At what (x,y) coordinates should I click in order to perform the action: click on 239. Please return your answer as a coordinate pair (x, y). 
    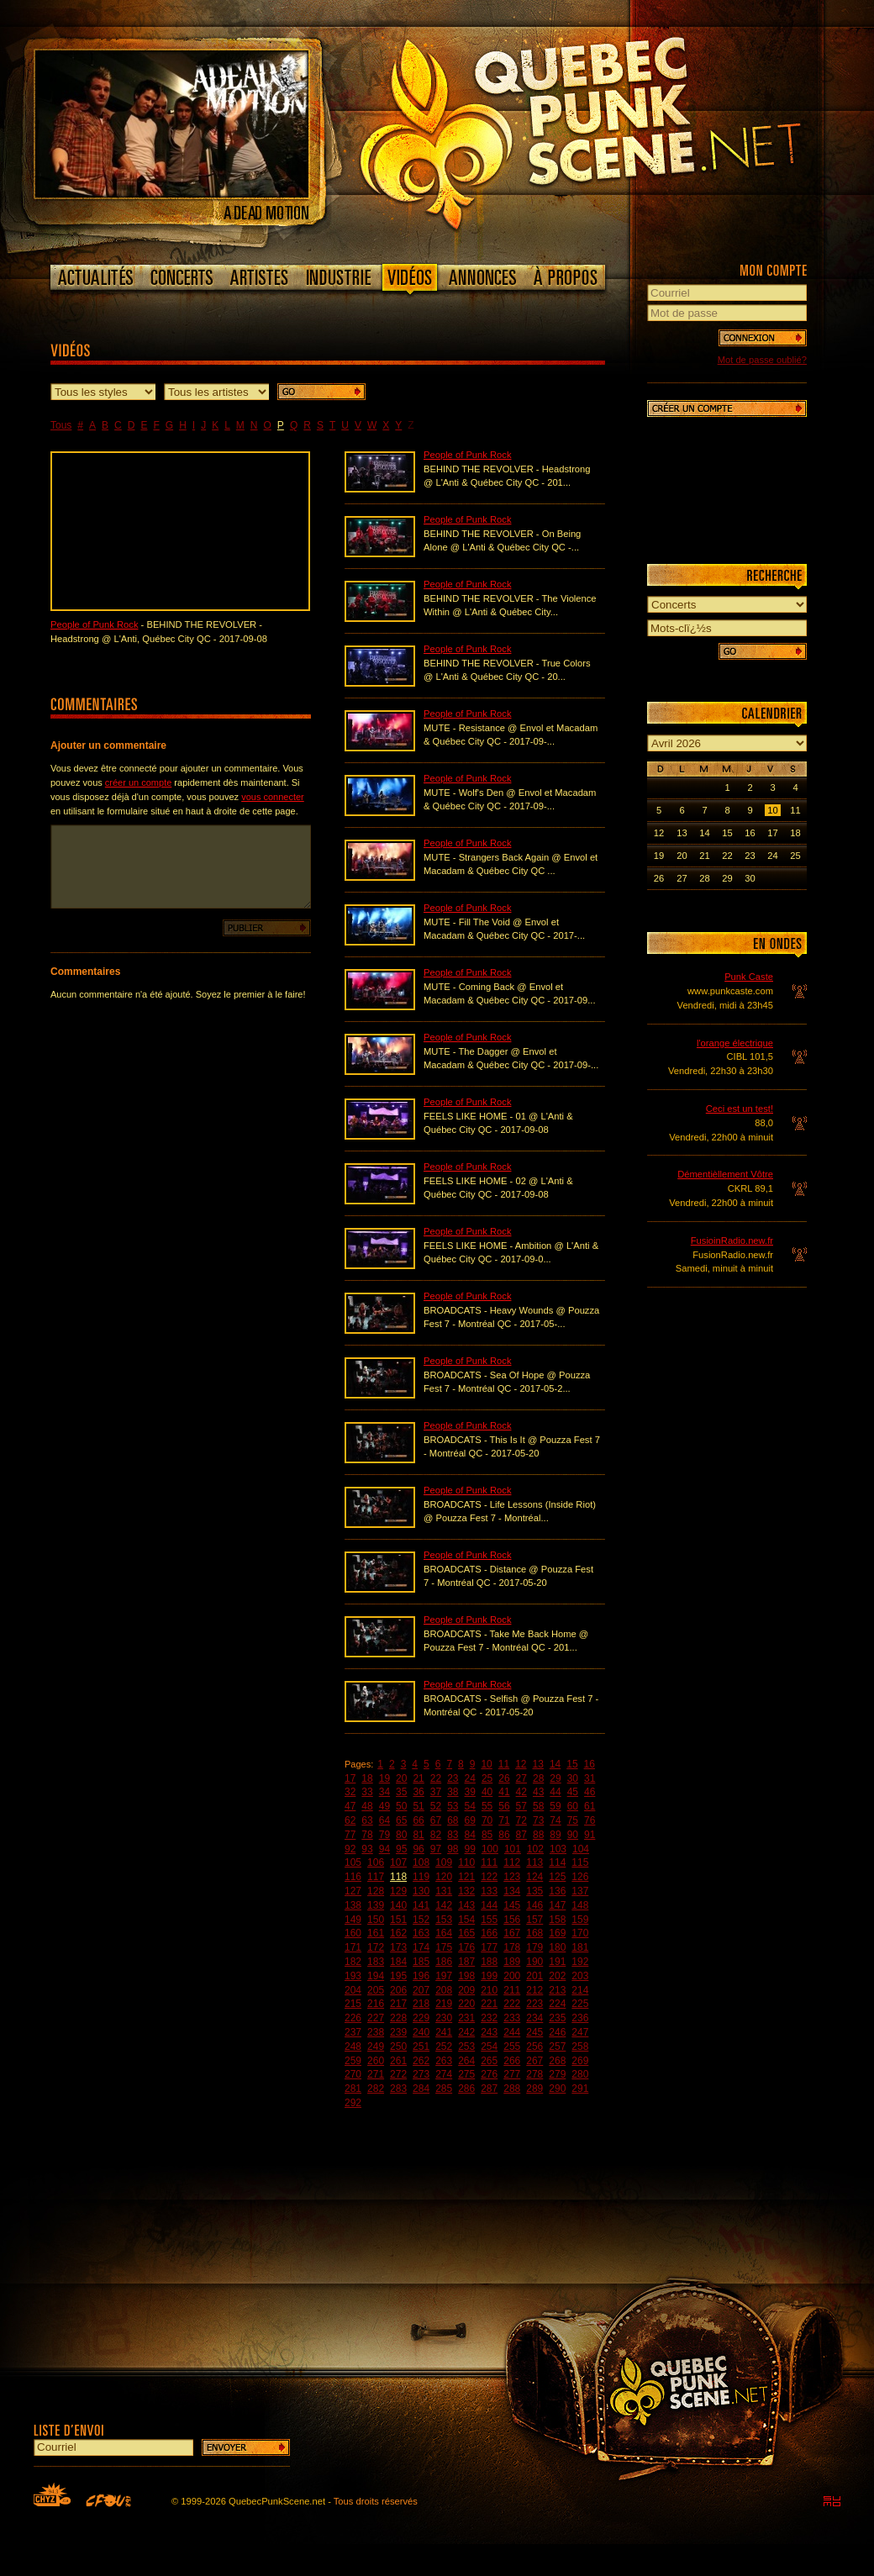
    Looking at the image, I should click on (398, 2032).